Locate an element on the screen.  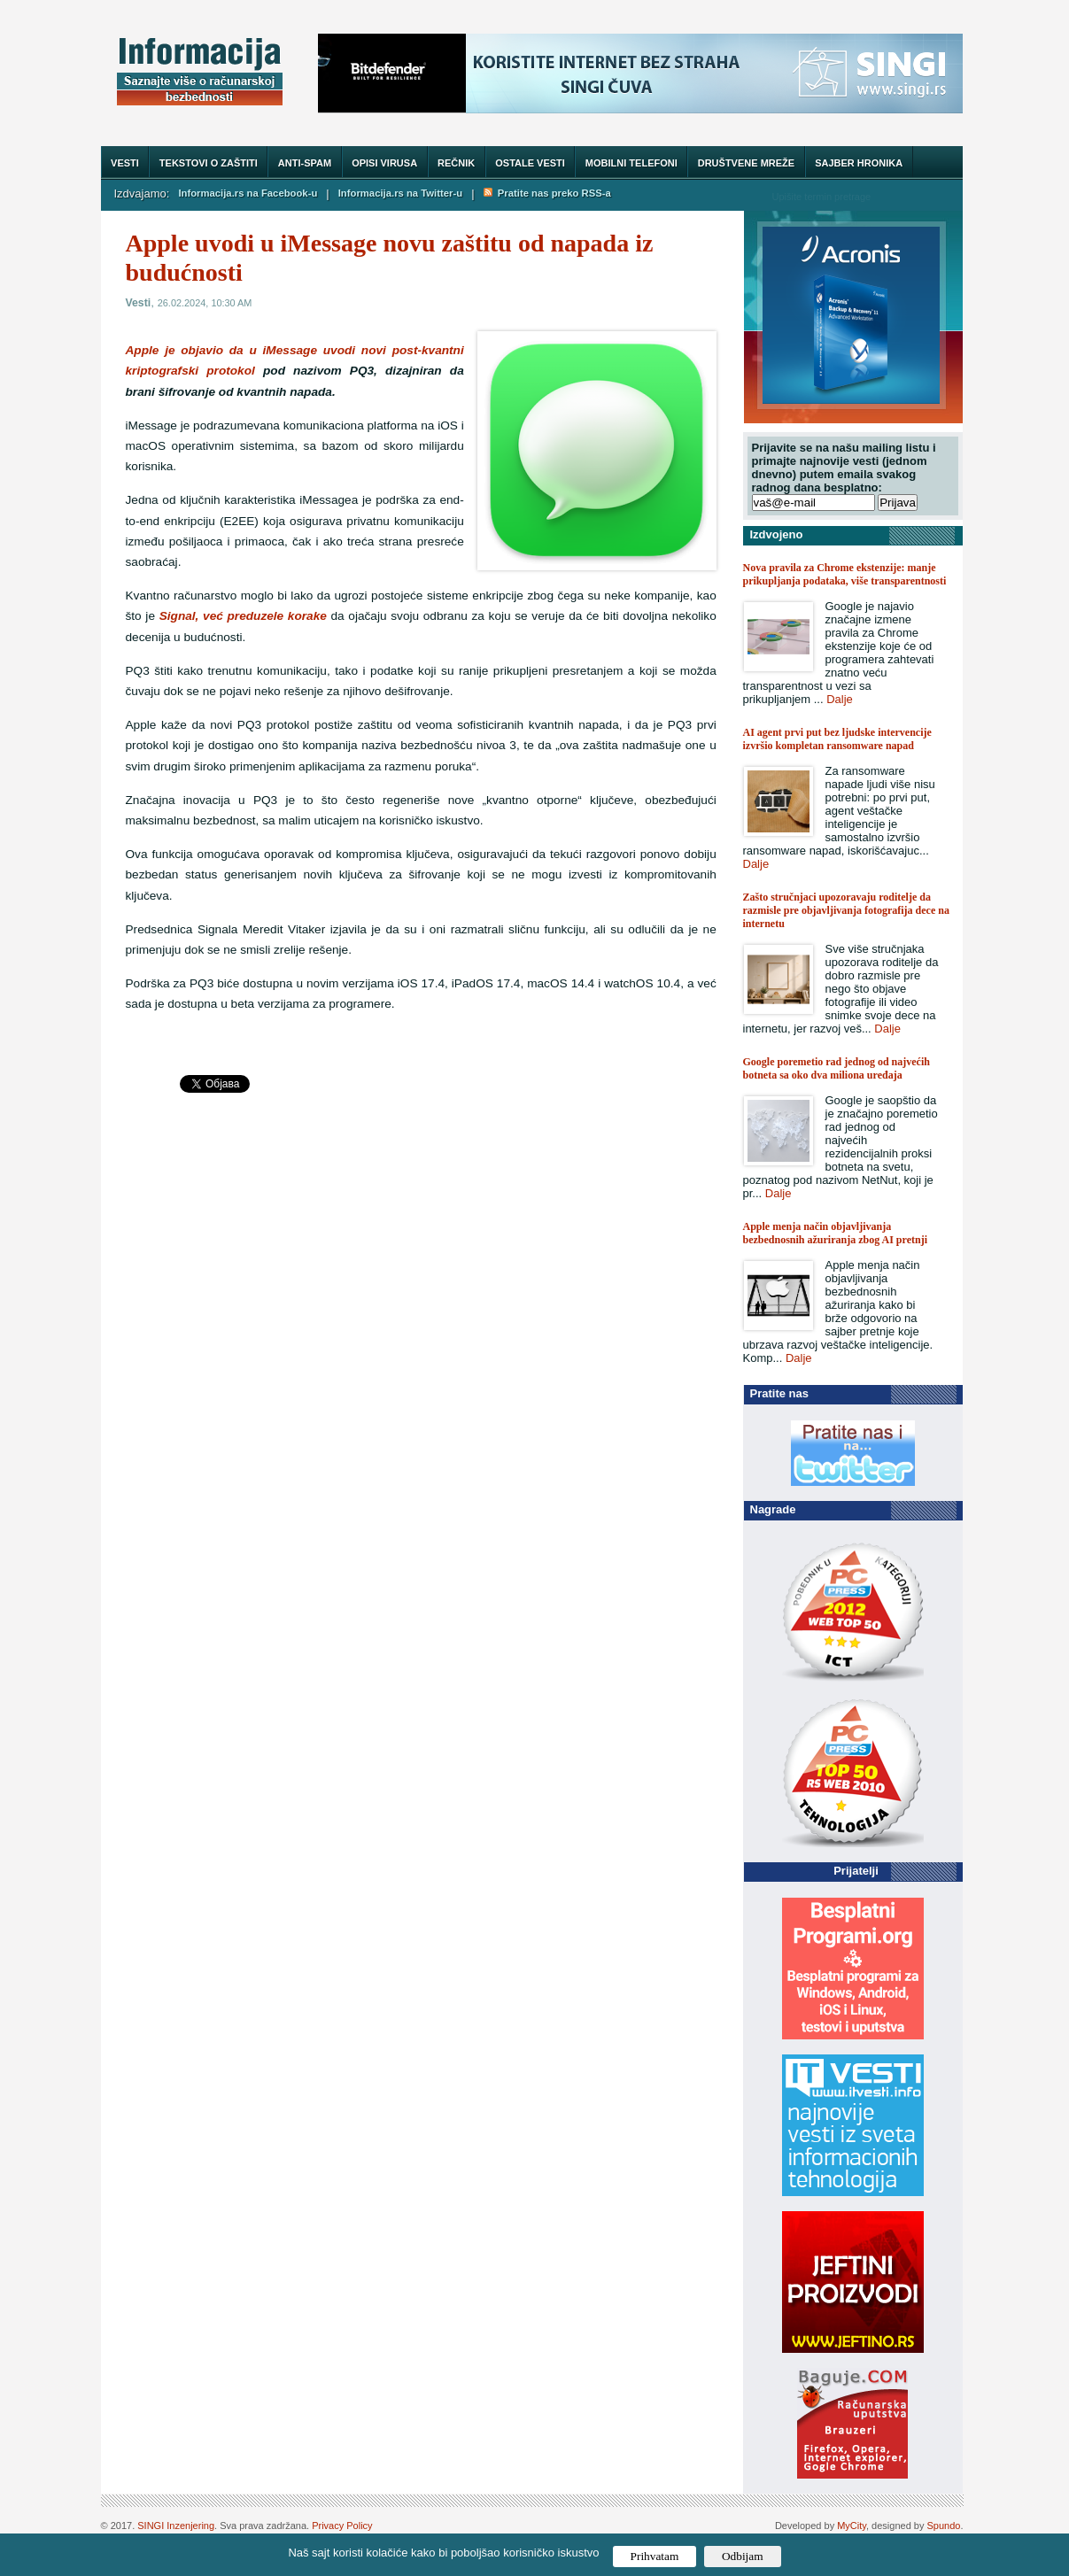
Spundo is located at coordinates (944, 2525).